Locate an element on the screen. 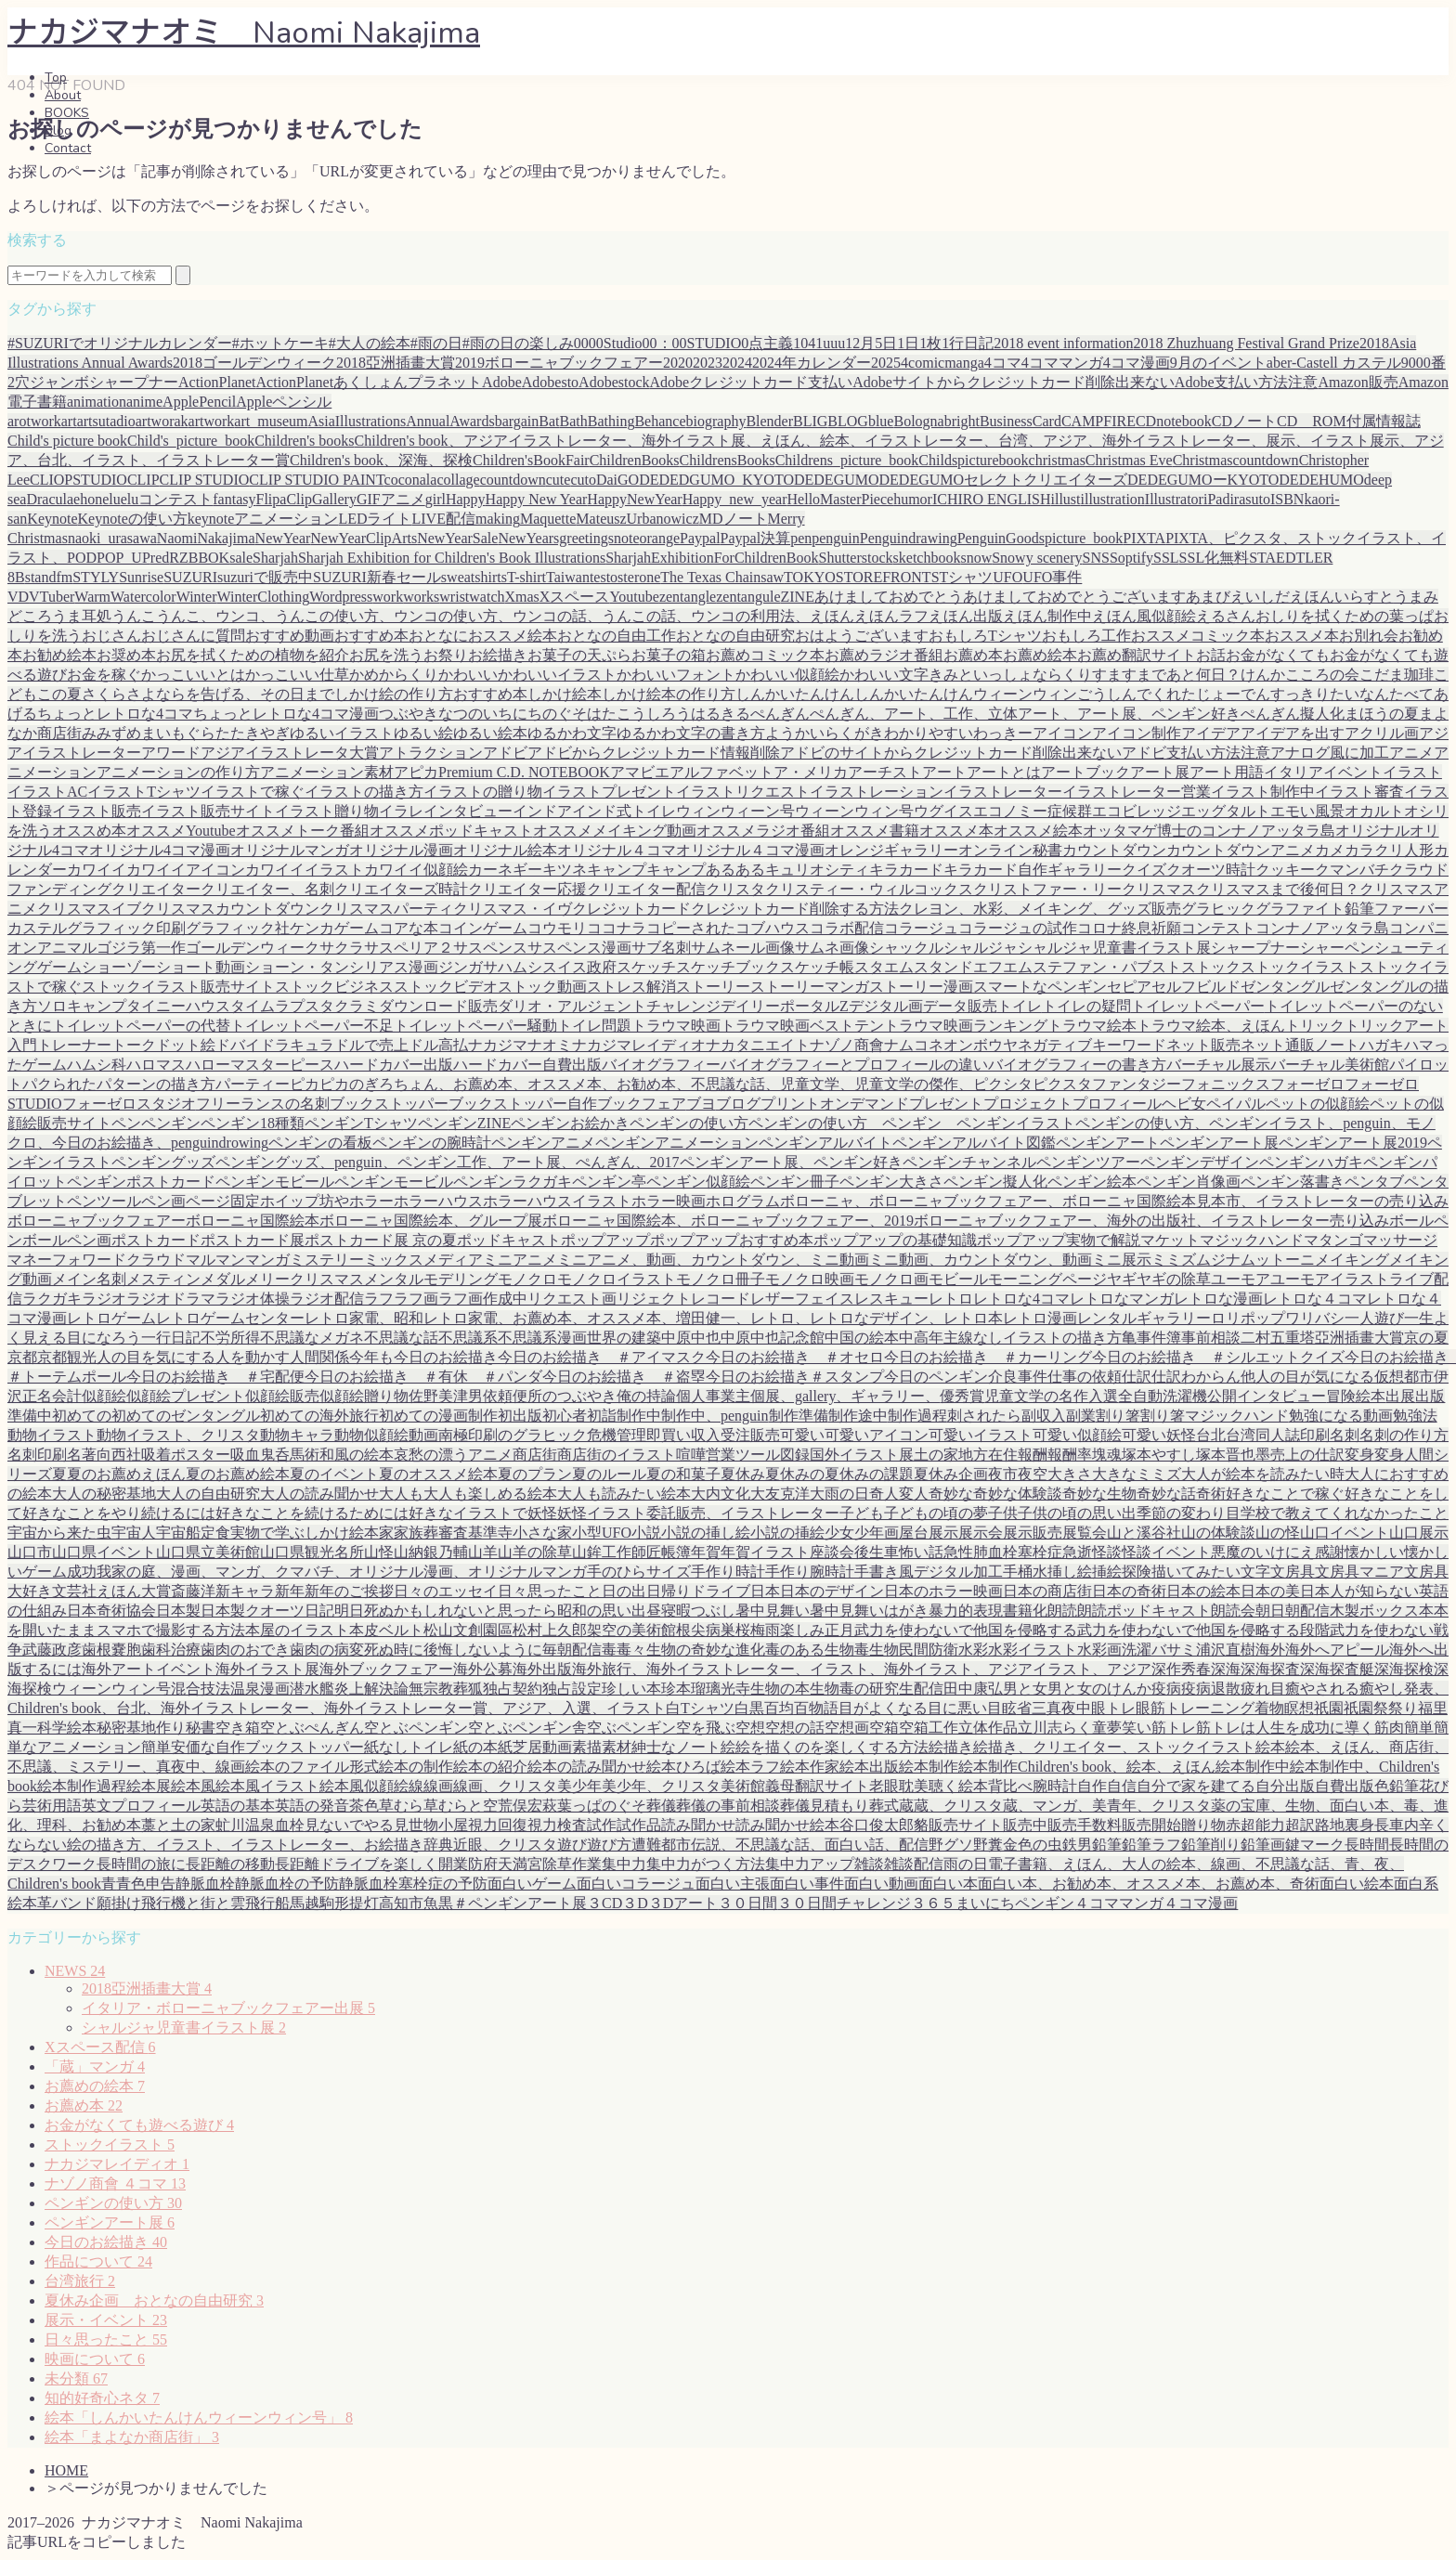 The image size is (1456, 2560). 本屋のイラスト is located at coordinates (297, 1630).